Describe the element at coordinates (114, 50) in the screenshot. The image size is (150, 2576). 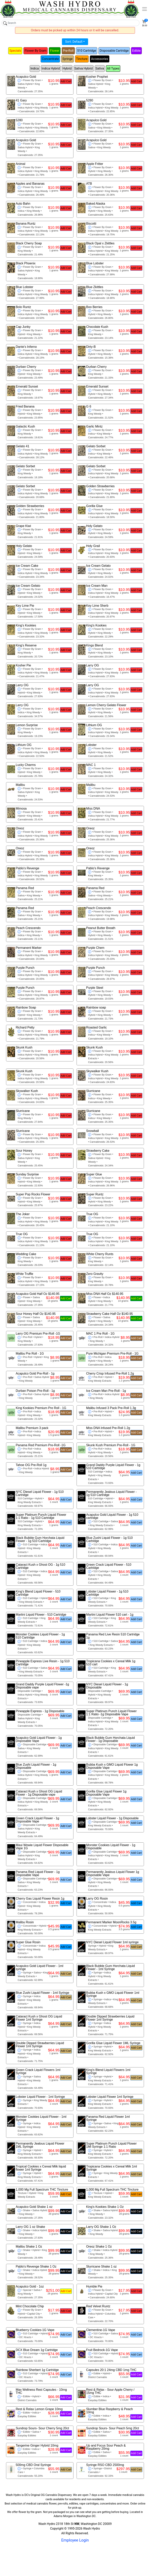
I see `Disposable Cartridge` at that location.